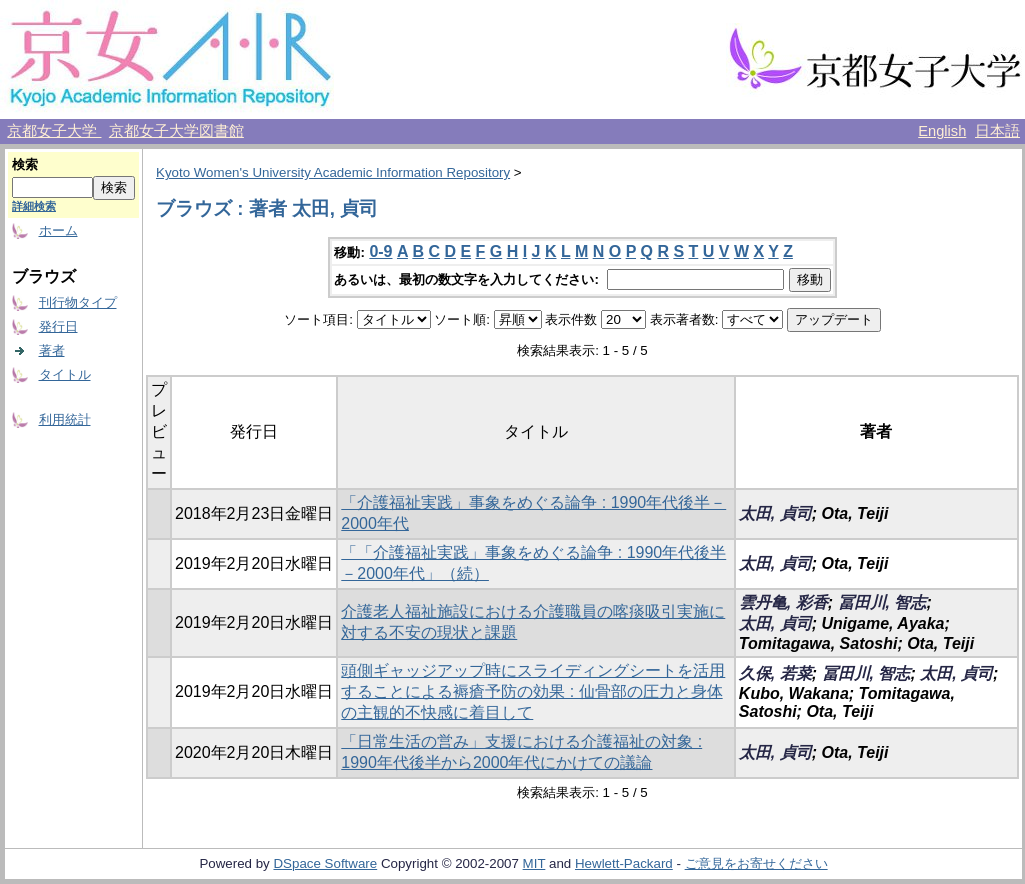 The height and width of the screenshot is (884, 1025). What do you see at coordinates (65, 419) in the screenshot?
I see `利用統計` at bounding box center [65, 419].